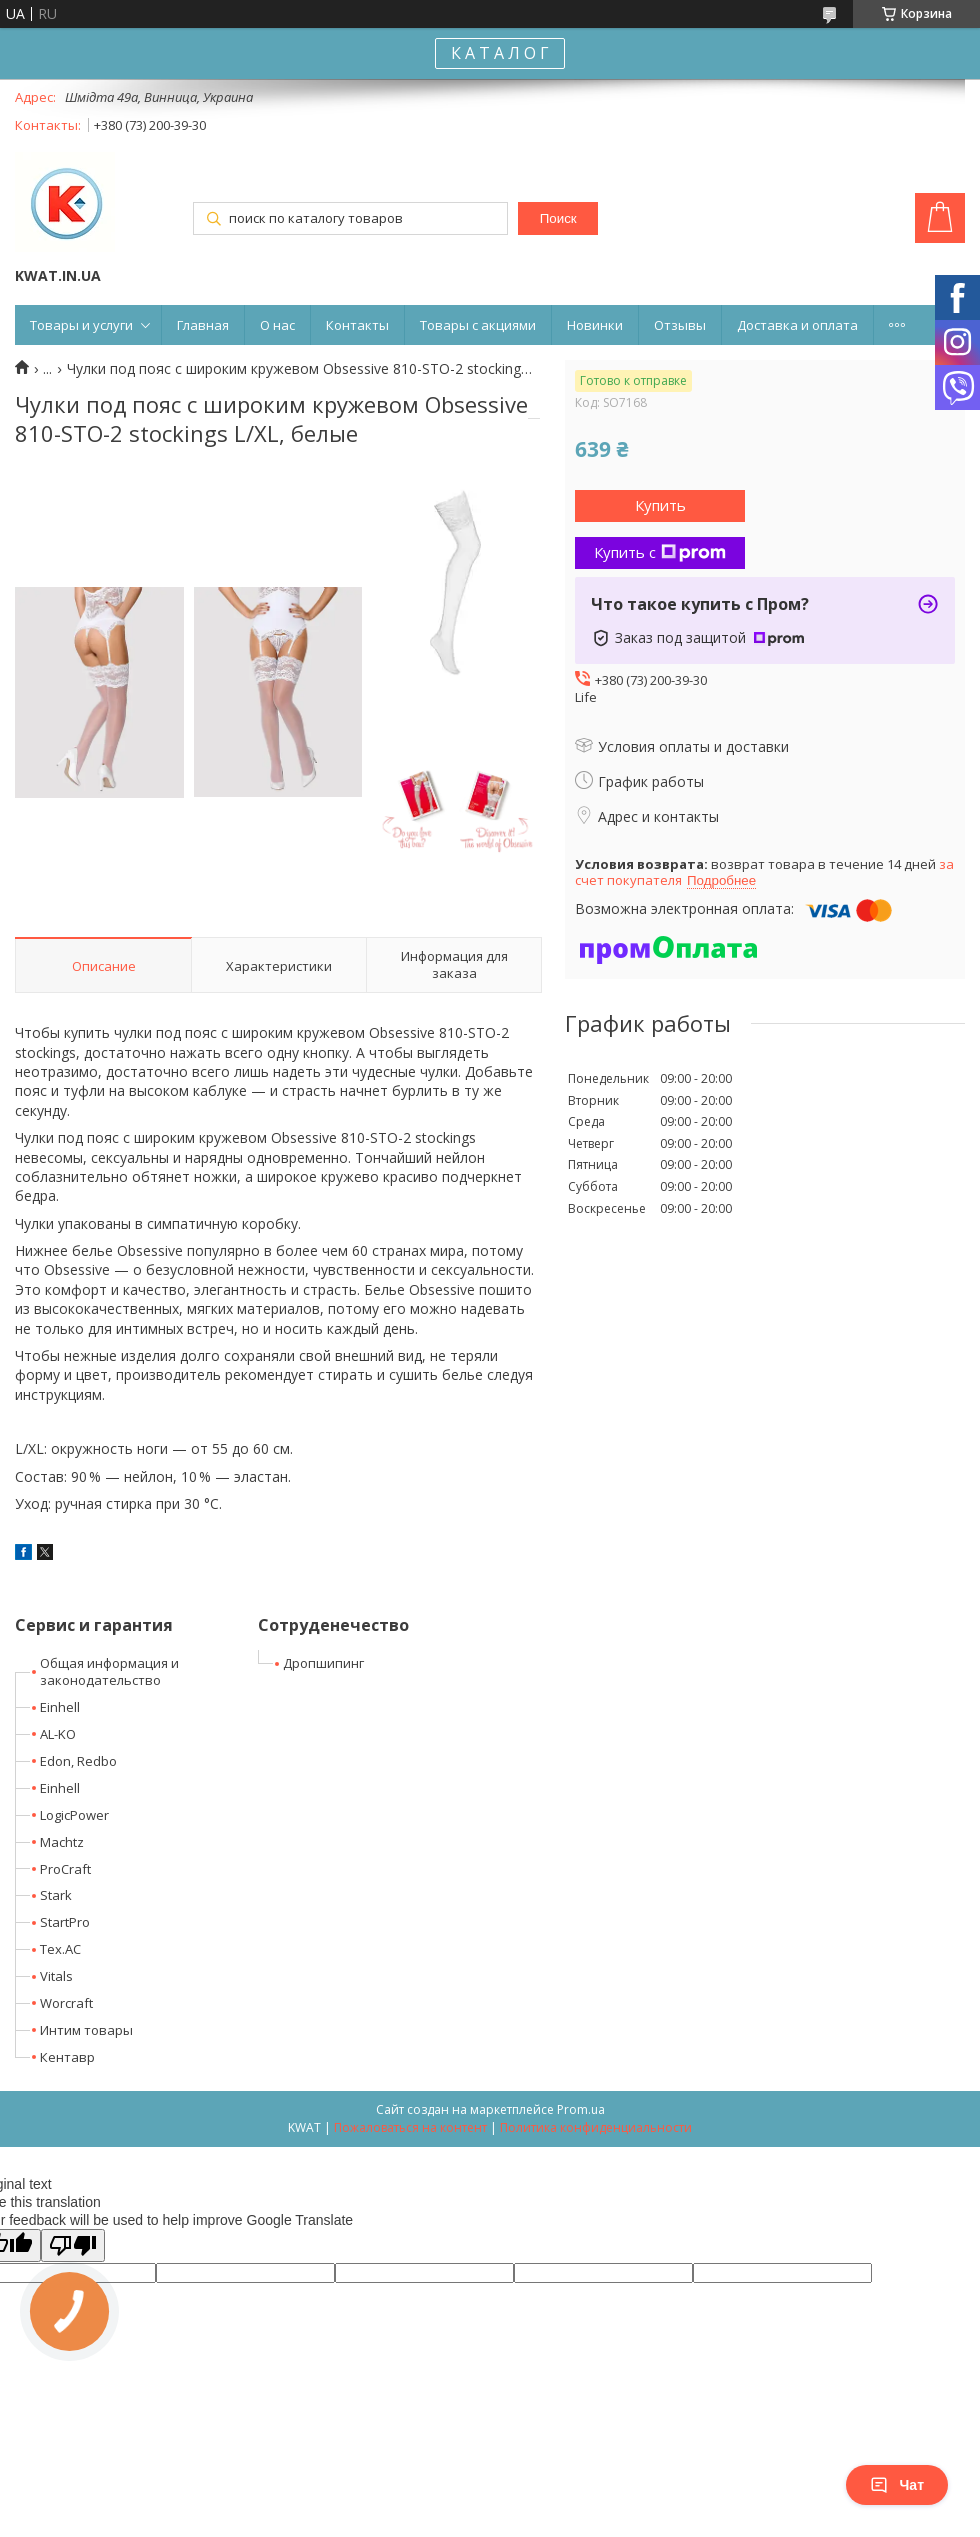  I want to click on Дропшипинг, so click(323, 1663).